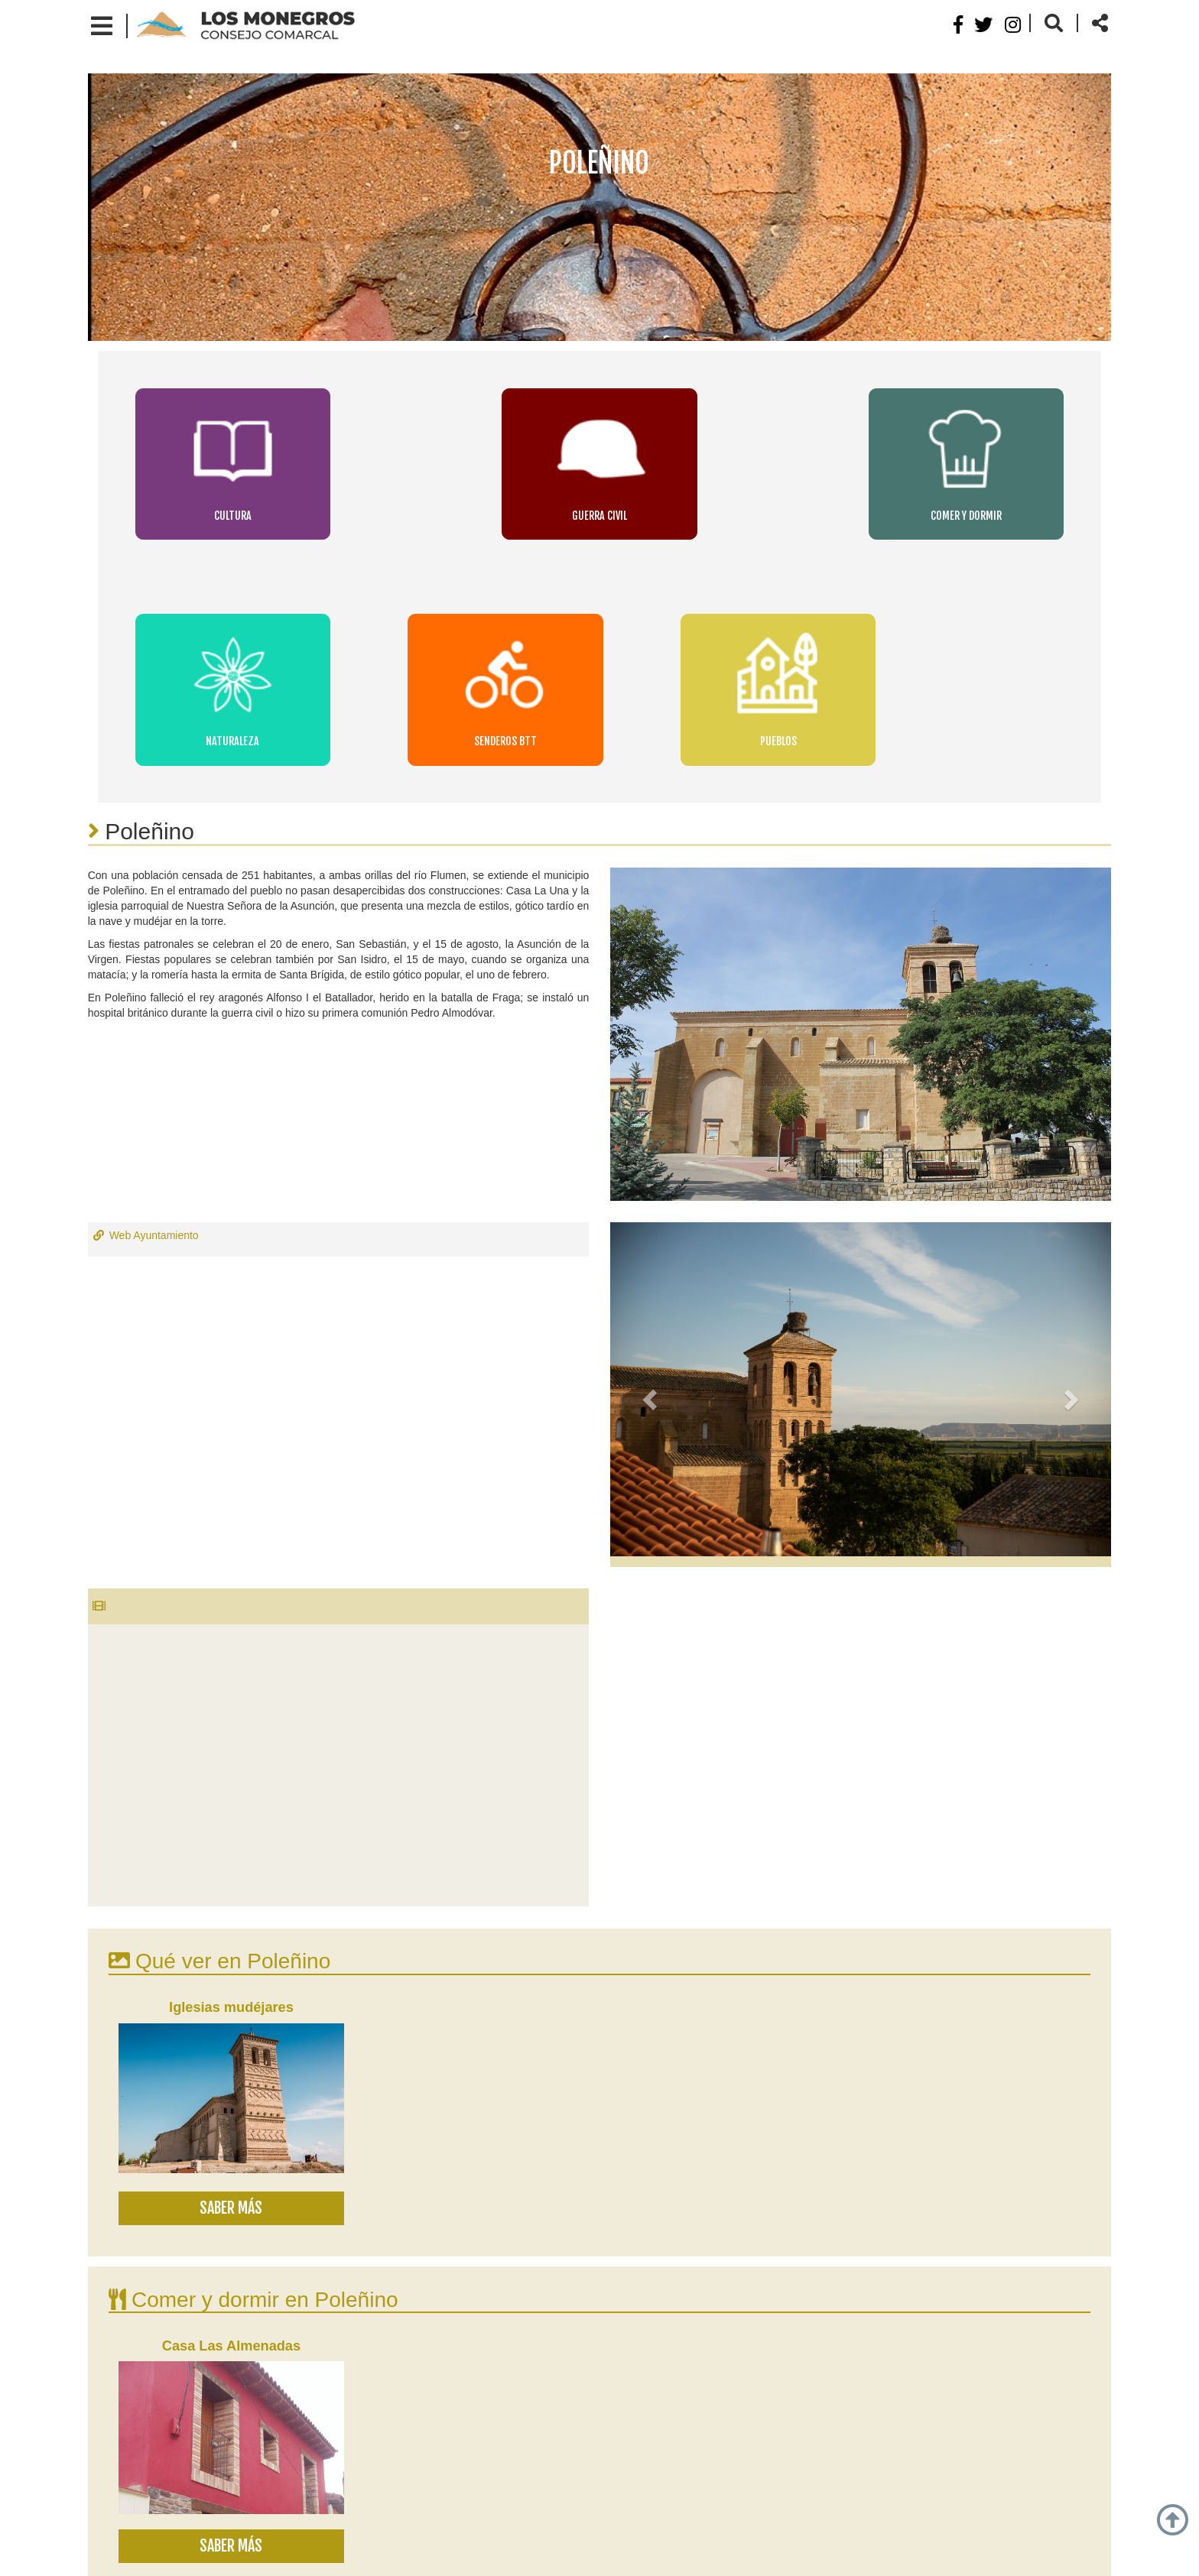 This screenshot has width=1199, height=2576. What do you see at coordinates (117, 2392) in the screenshot?
I see `Grañén` at bounding box center [117, 2392].